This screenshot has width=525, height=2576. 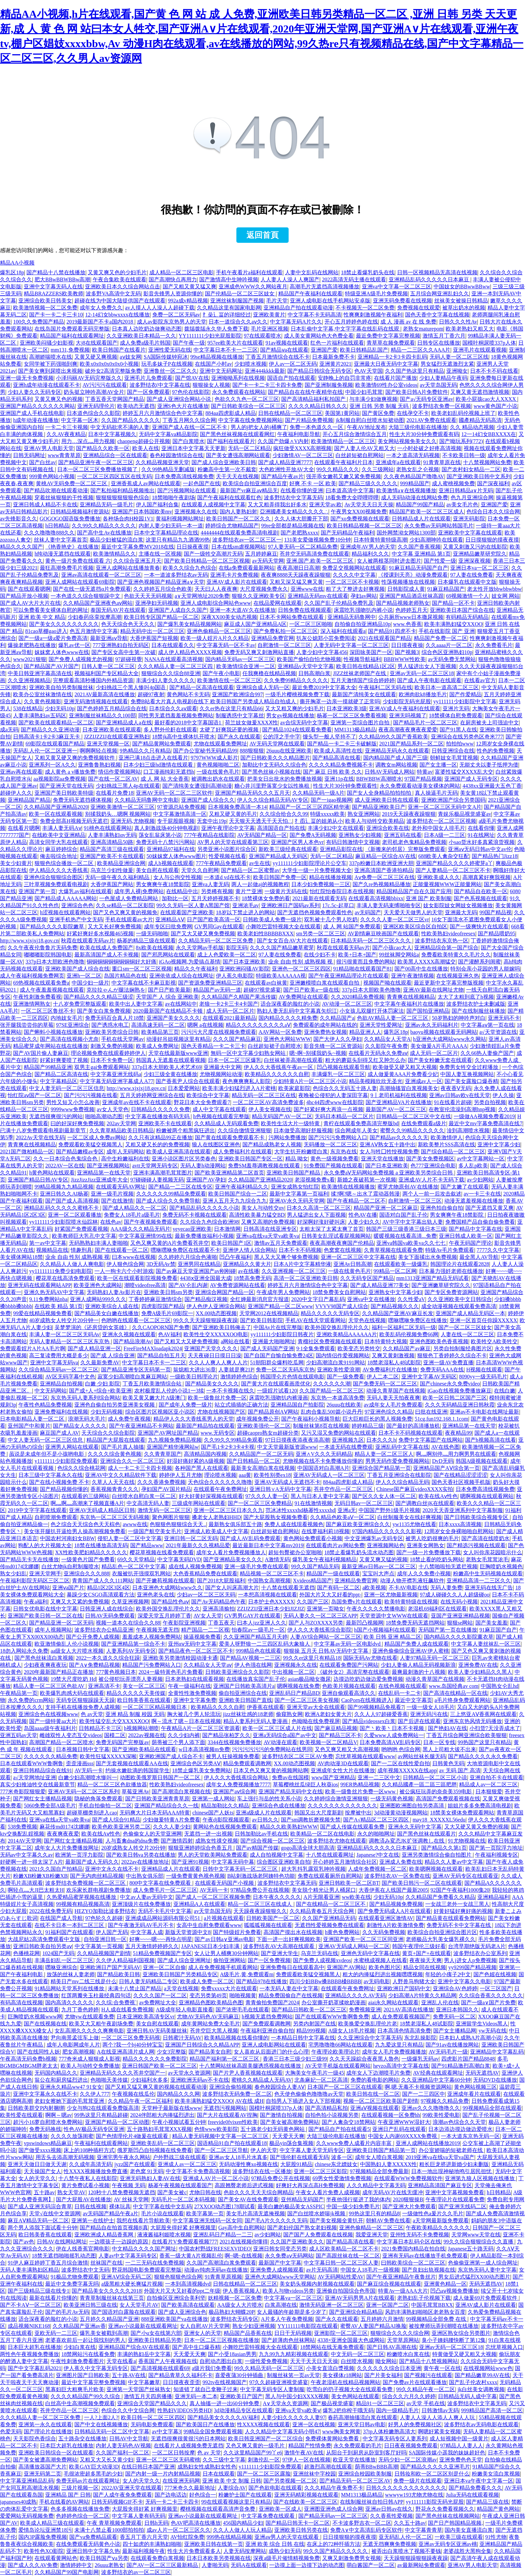 I want to click on 亚洲色大成网站www天堂网站, so click(x=280, y=2277).